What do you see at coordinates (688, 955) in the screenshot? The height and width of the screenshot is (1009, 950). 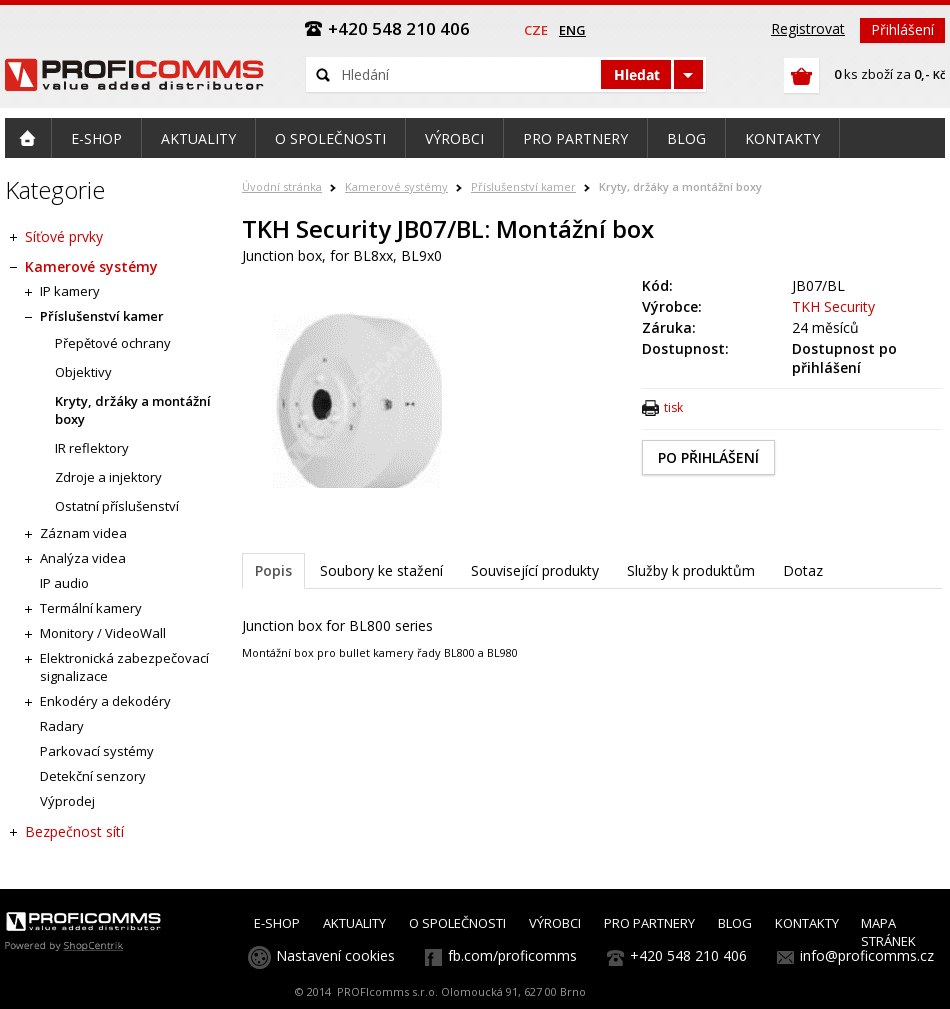 I see `+420 548 210 406` at bounding box center [688, 955].